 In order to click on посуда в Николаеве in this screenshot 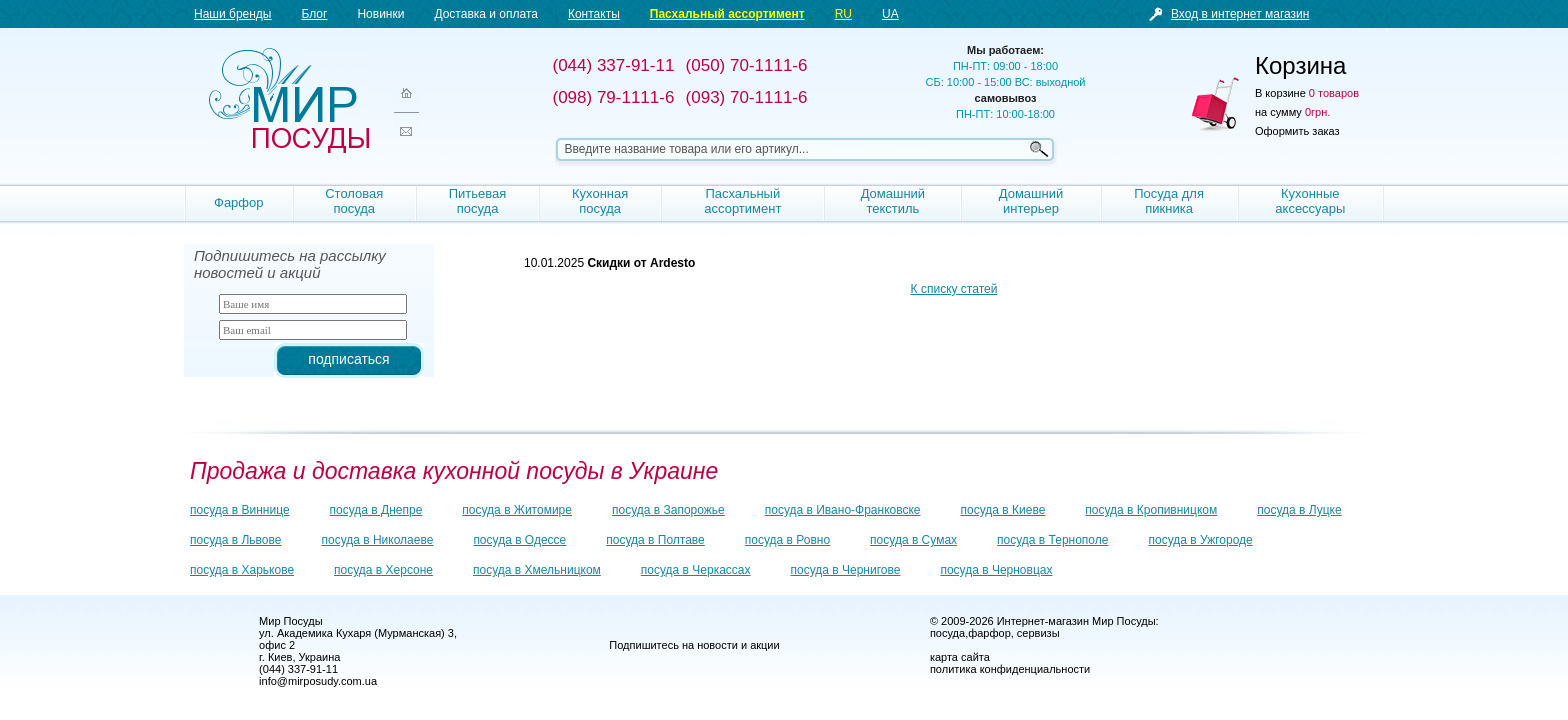, I will do `click(377, 540)`.